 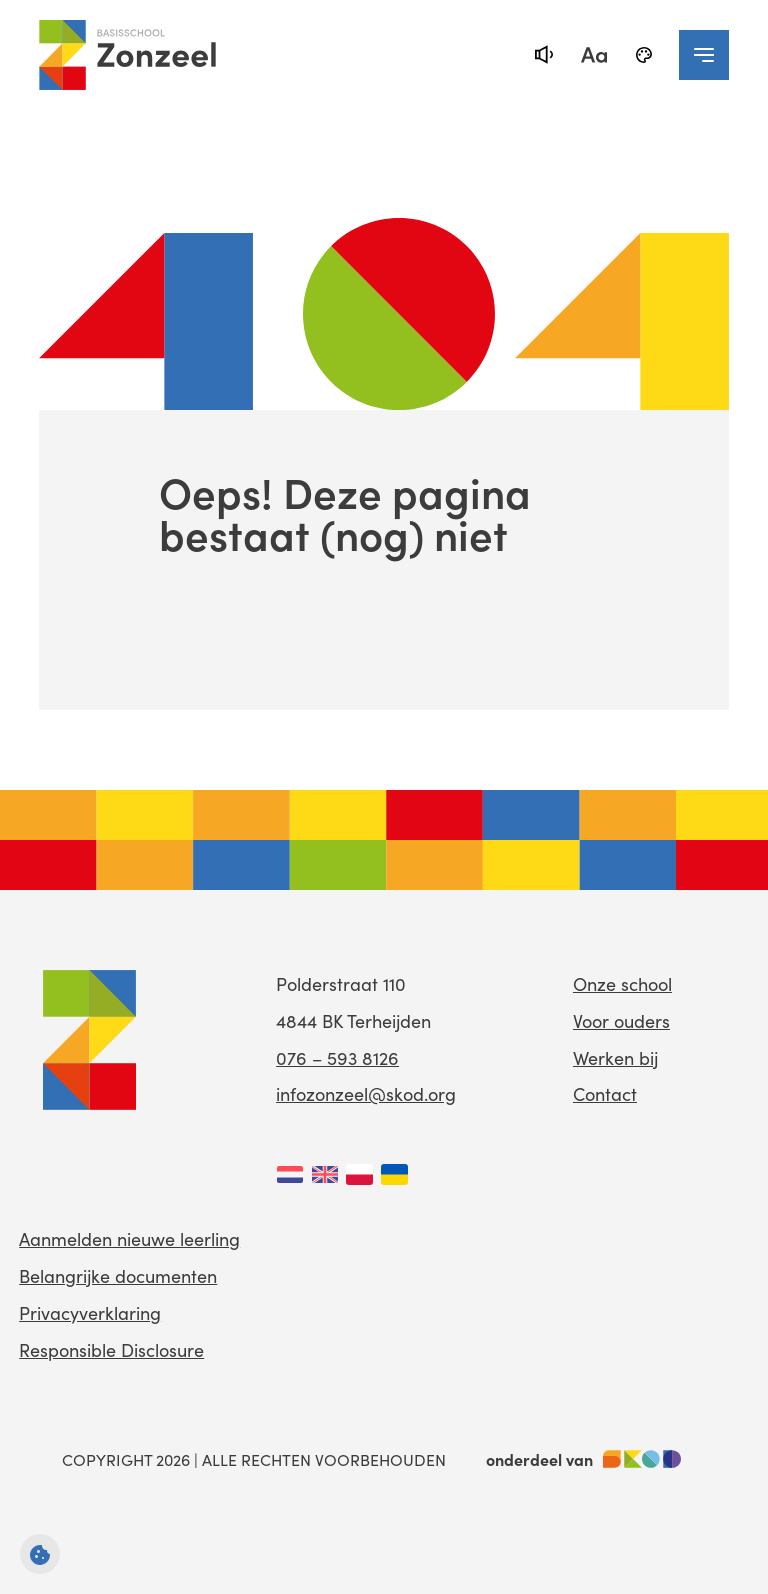 I want to click on Werken bij, so click(x=615, y=1058).